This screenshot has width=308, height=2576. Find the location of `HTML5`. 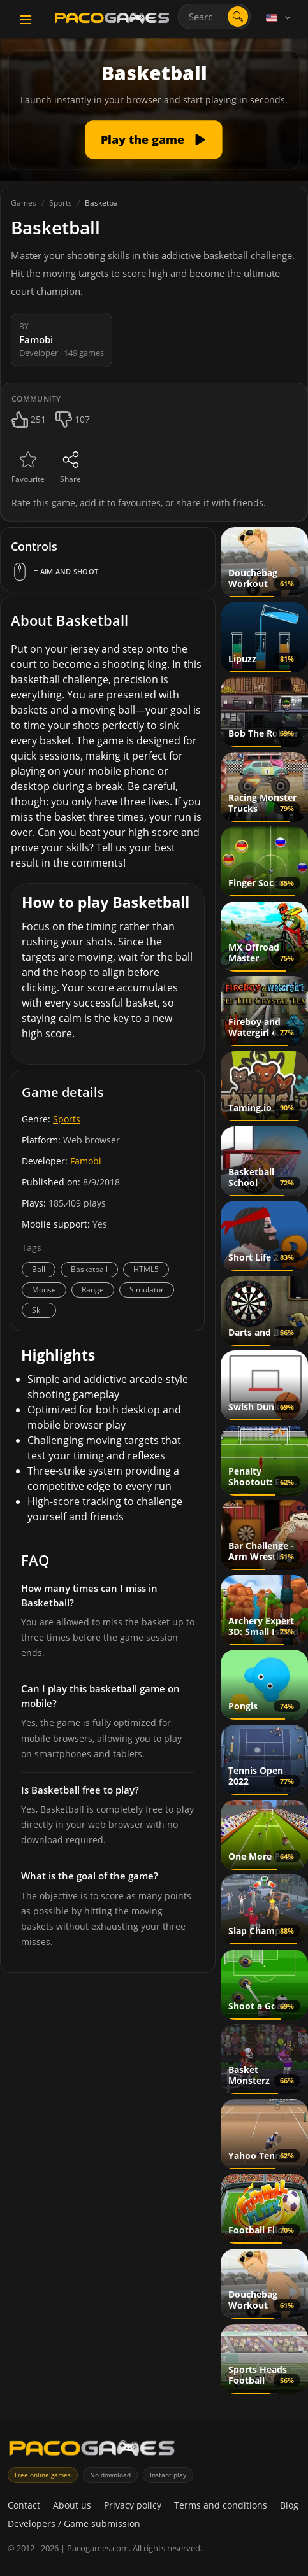

HTML5 is located at coordinates (146, 1269).